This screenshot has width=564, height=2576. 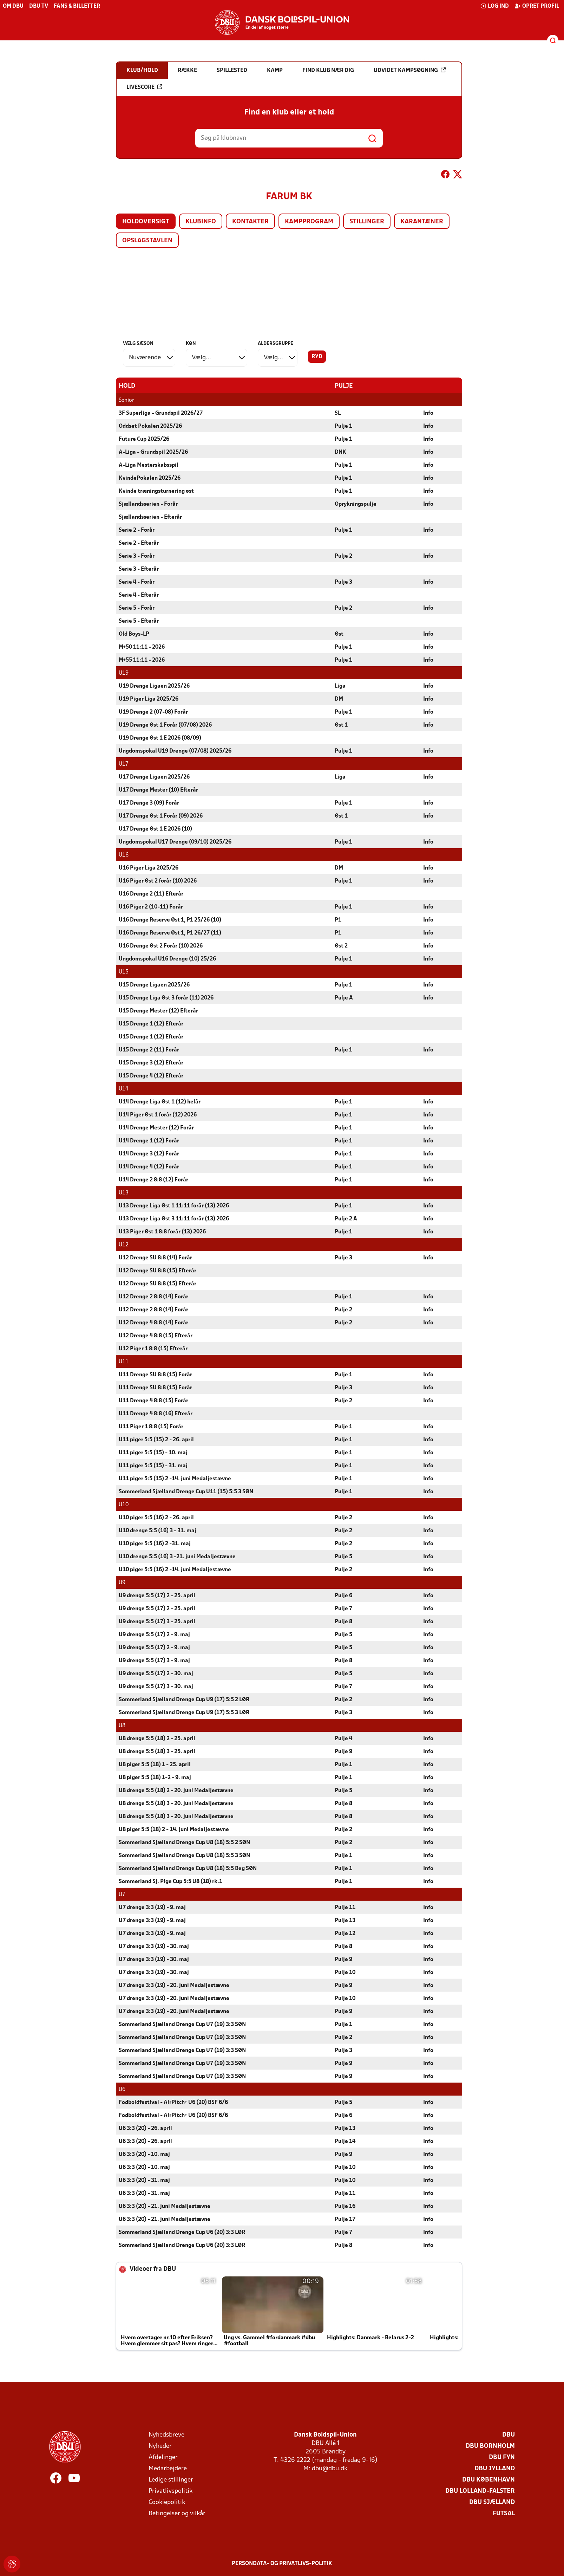 I want to click on U9 drenge 5:5 (17) 3 - 9. maj, so click(x=154, y=1660).